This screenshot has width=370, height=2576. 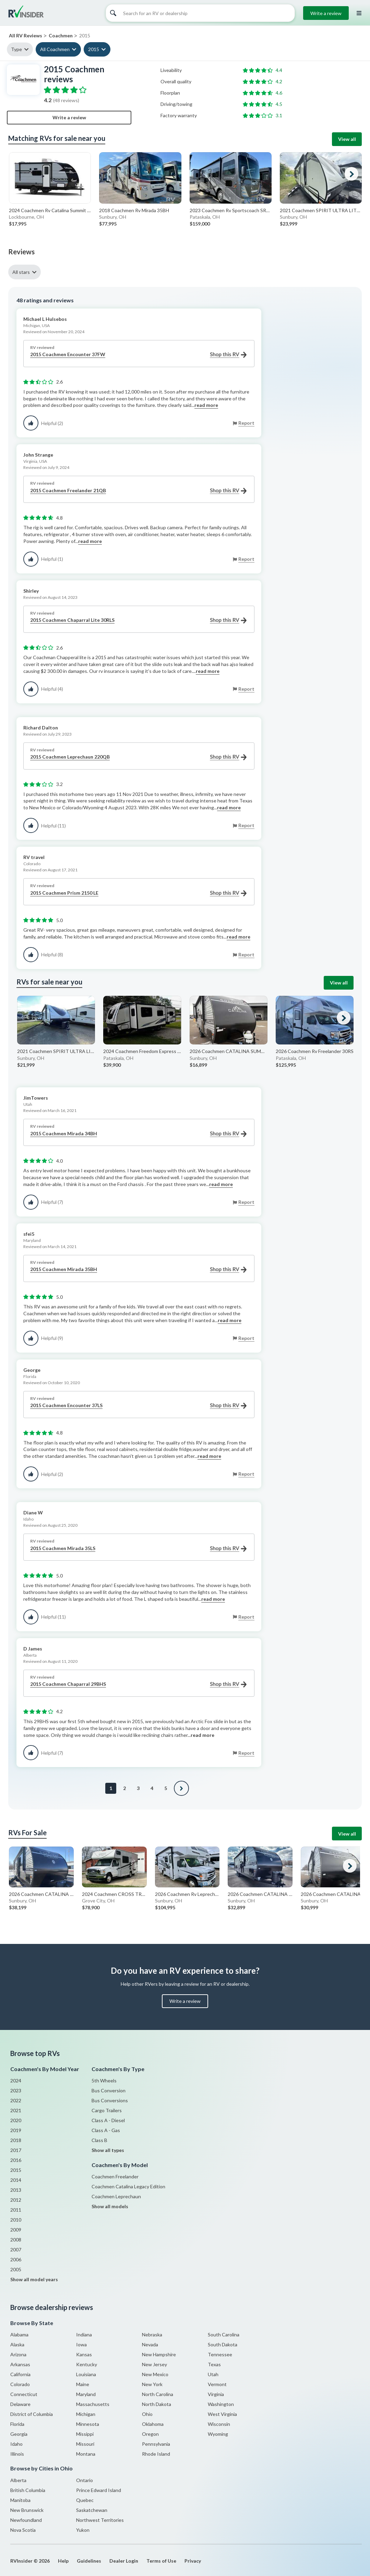 What do you see at coordinates (109, 2090) in the screenshot?
I see `Bus Conversion` at bounding box center [109, 2090].